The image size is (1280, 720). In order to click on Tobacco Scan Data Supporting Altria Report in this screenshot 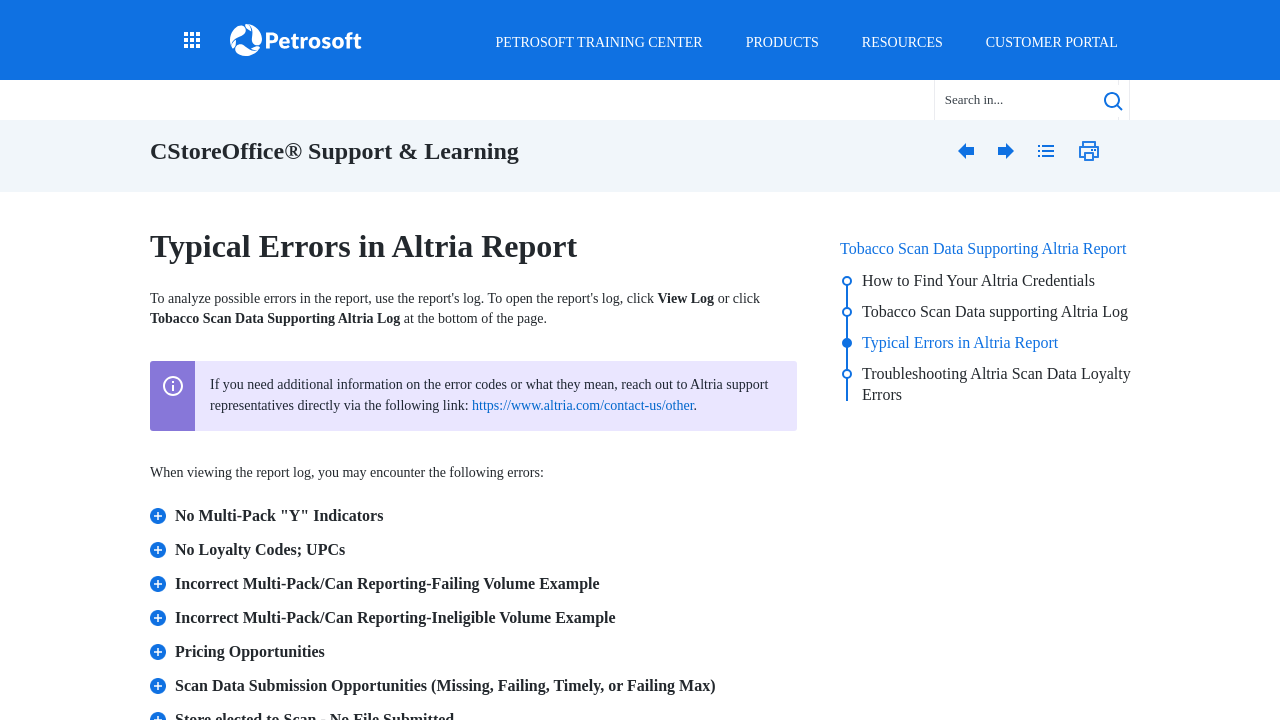, I will do `click(983, 248)`.